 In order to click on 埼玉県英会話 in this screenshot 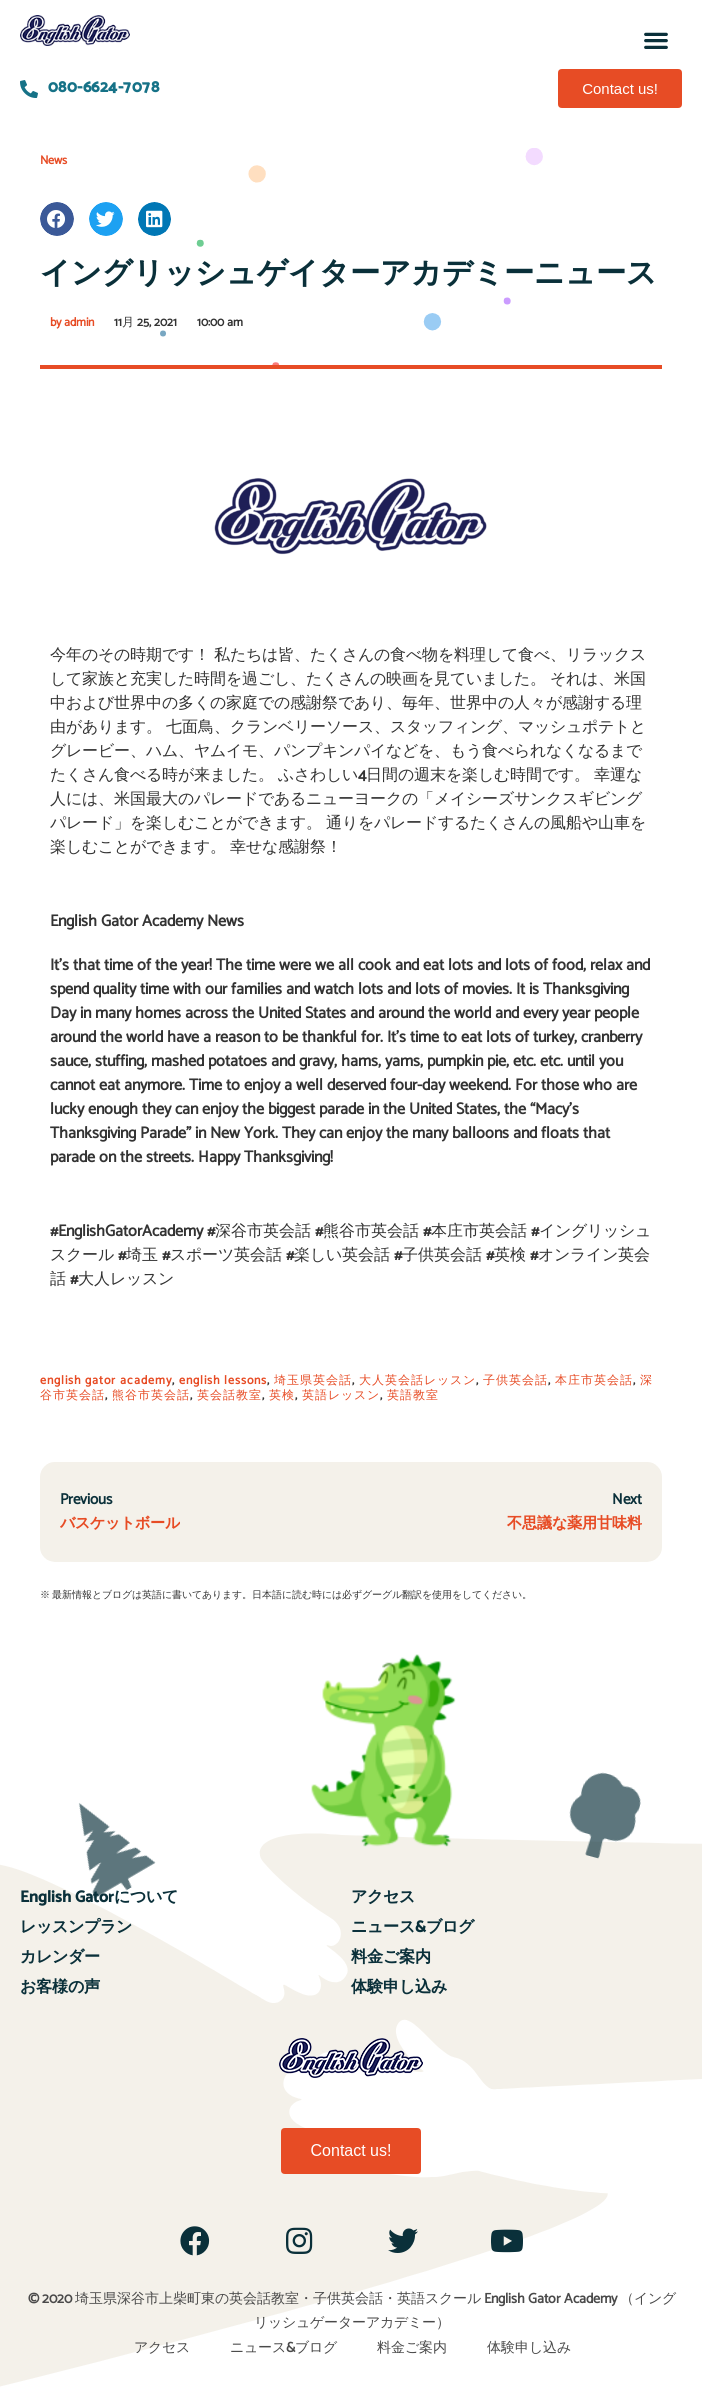, I will do `click(313, 1380)`.